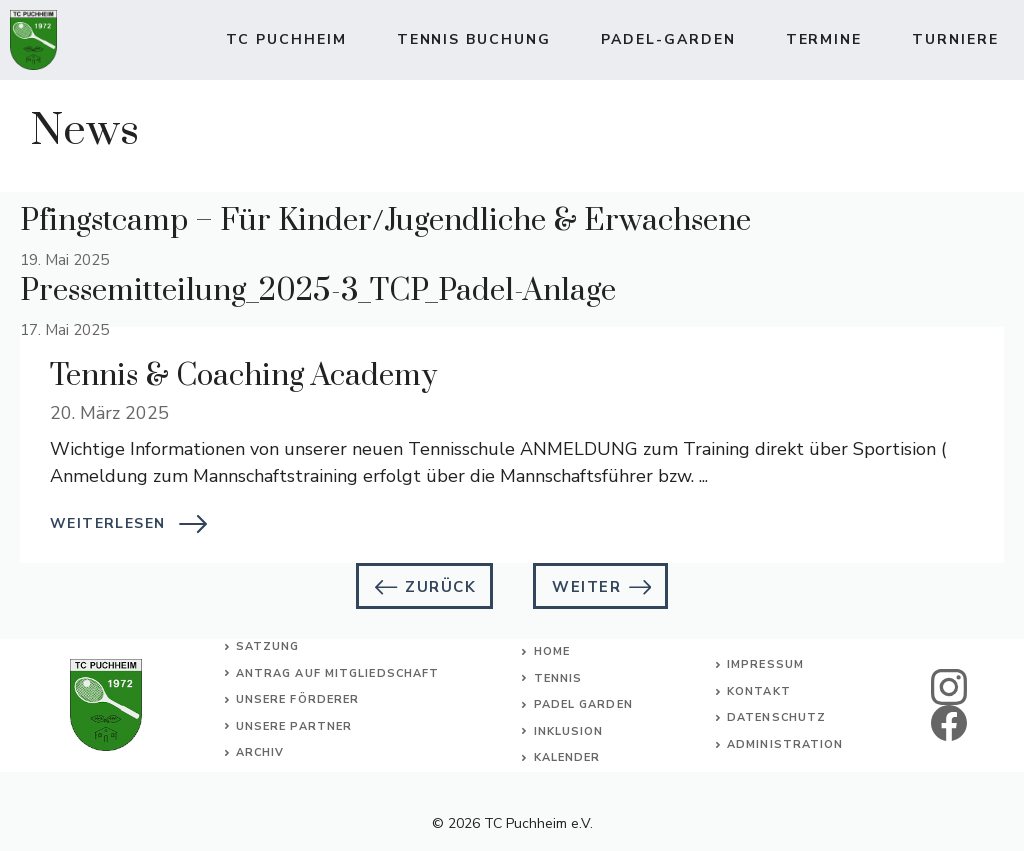  I want to click on Administration, so click(785, 744).